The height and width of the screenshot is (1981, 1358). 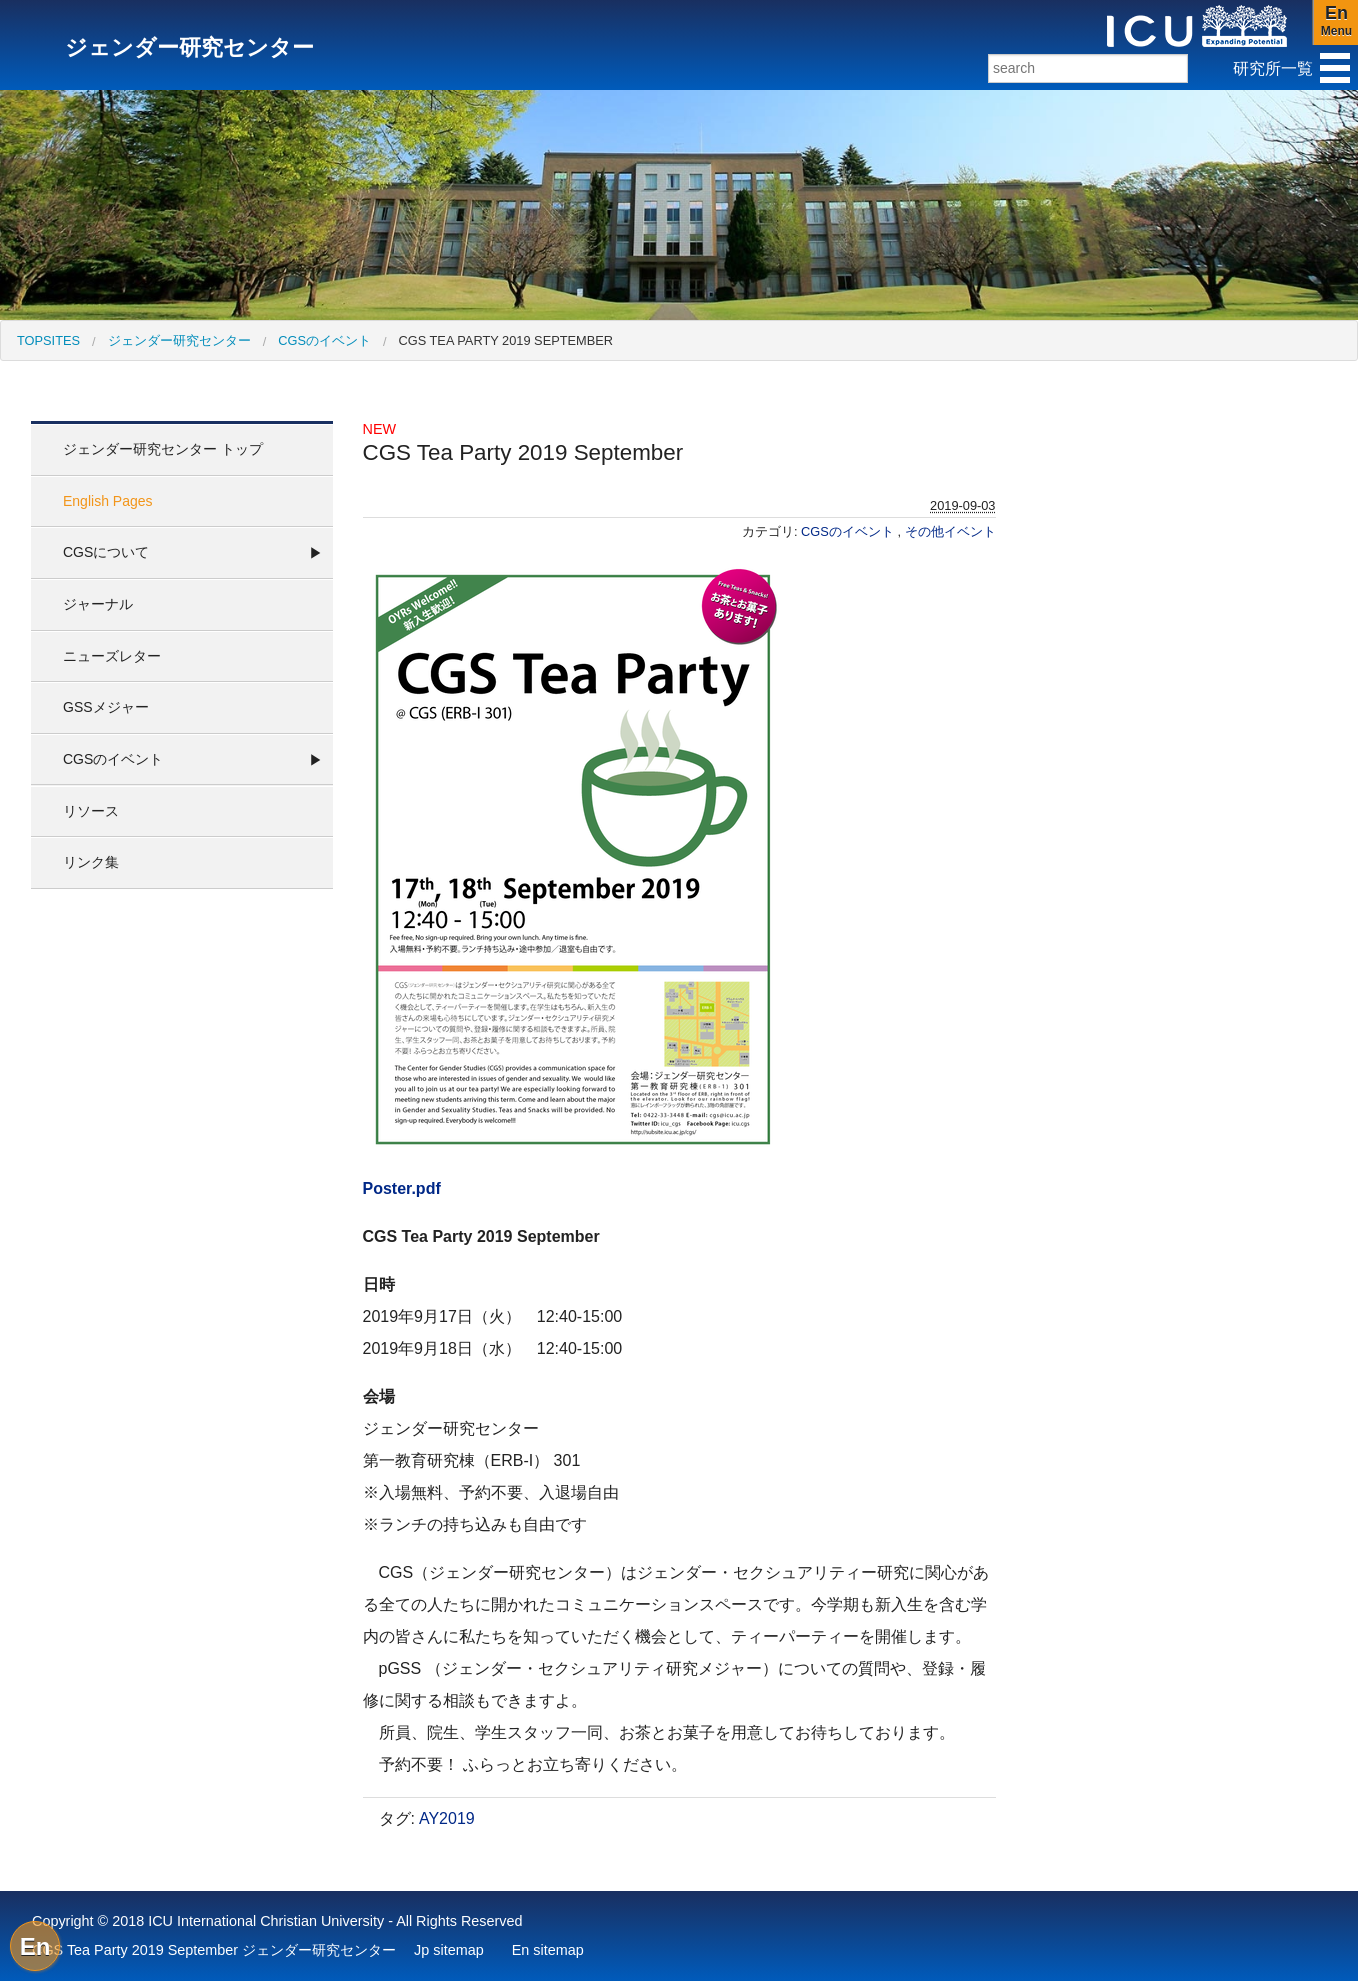 What do you see at coordinates (112, 656) in the screenshot?
I see `ニューズレター` at bounding box center [112, 656].